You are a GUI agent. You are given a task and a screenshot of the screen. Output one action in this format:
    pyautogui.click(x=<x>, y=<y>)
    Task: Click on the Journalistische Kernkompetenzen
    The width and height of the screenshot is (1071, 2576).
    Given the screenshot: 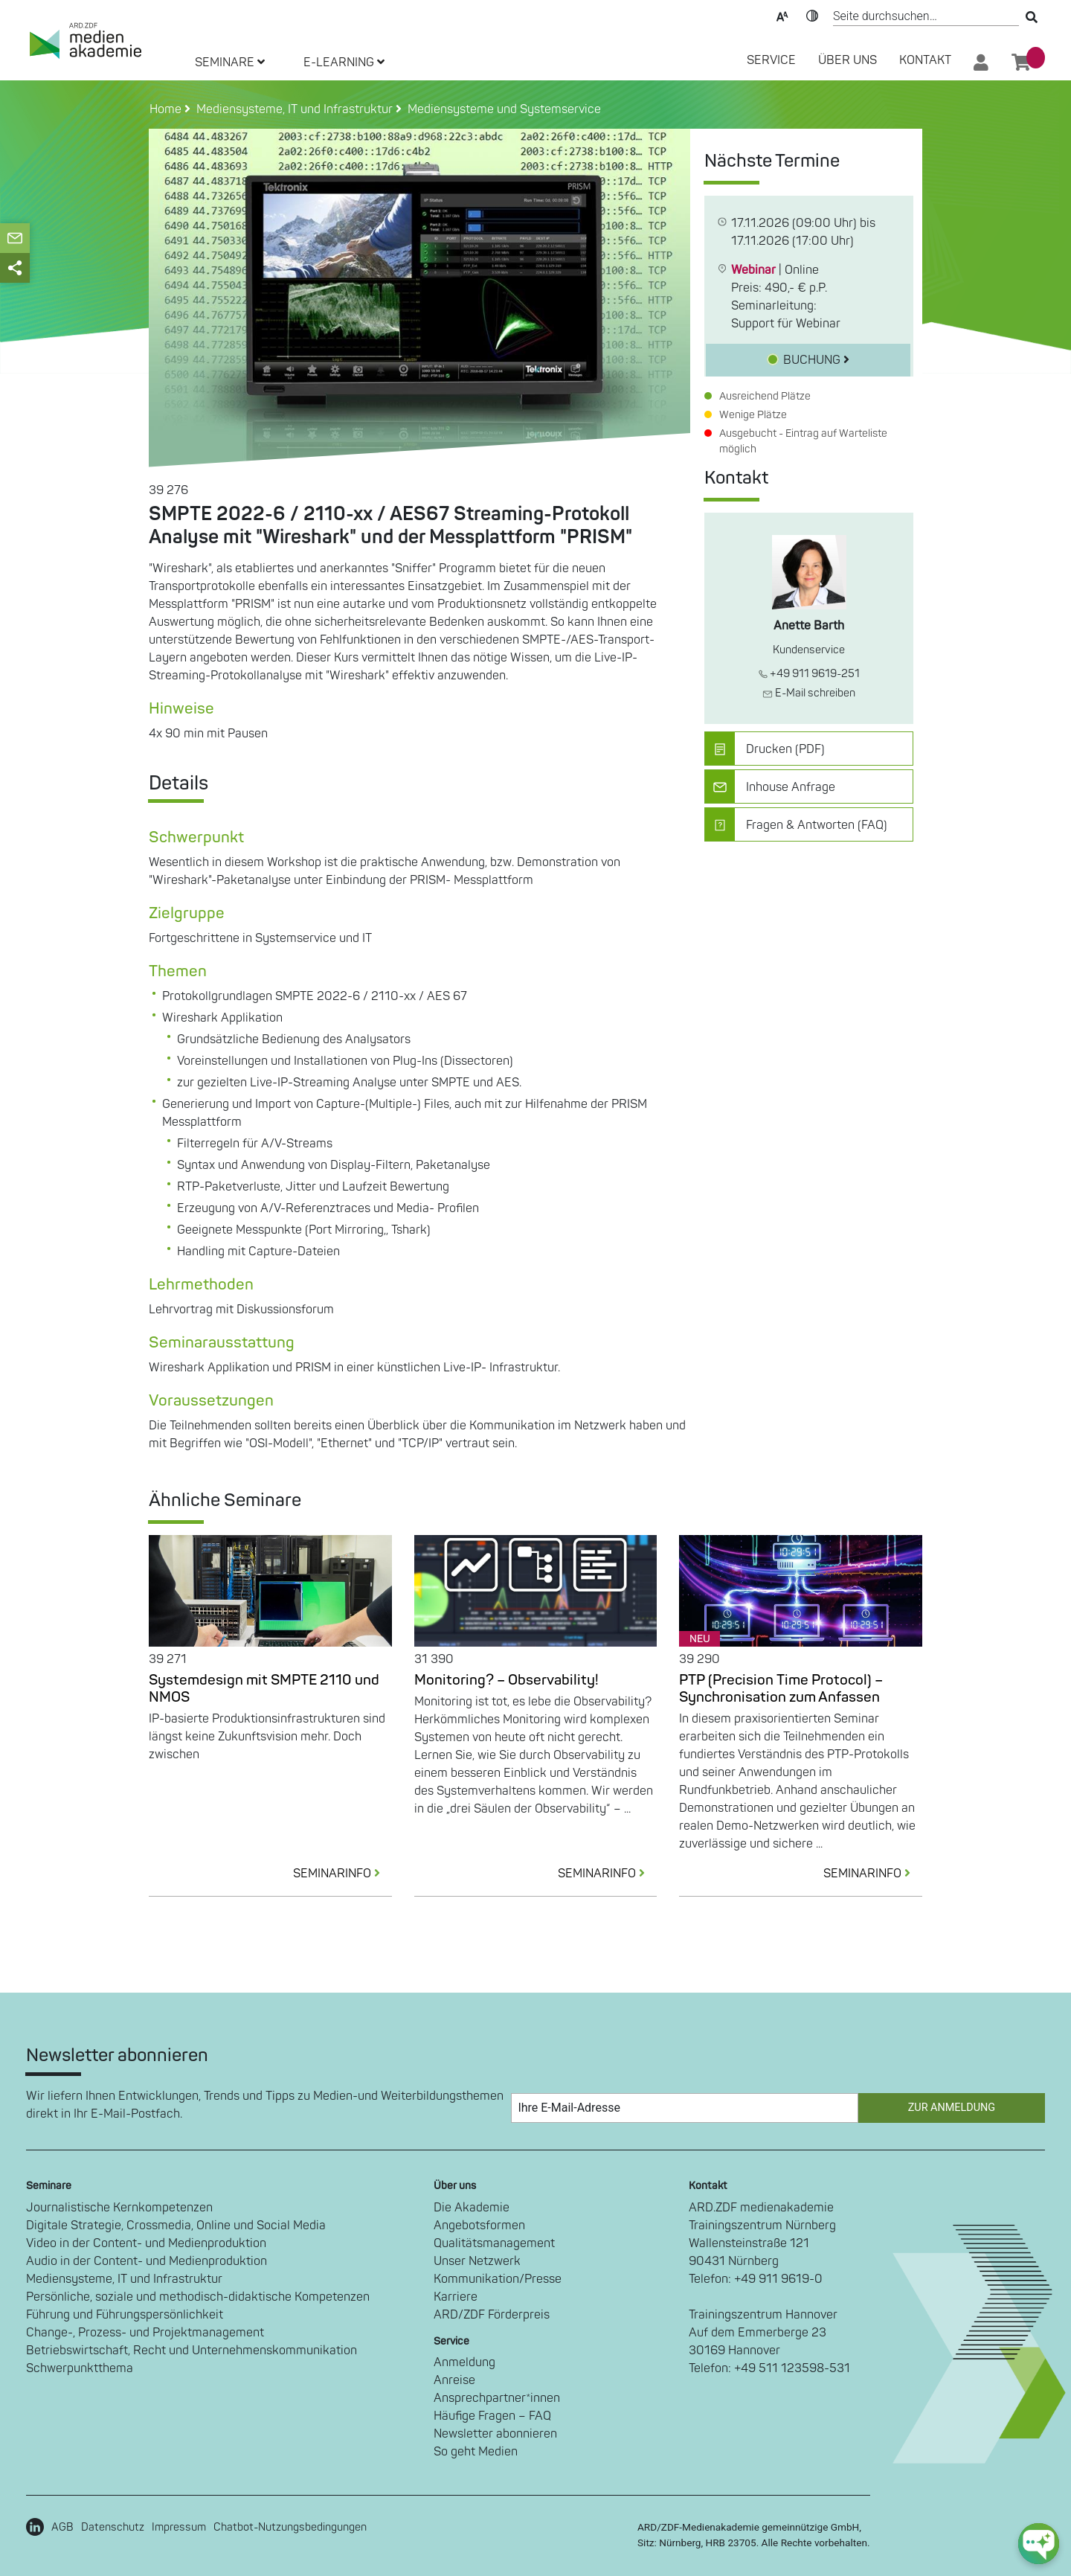 What is the action you would take?
    pyautogui.click(x=119, y=2207)
    